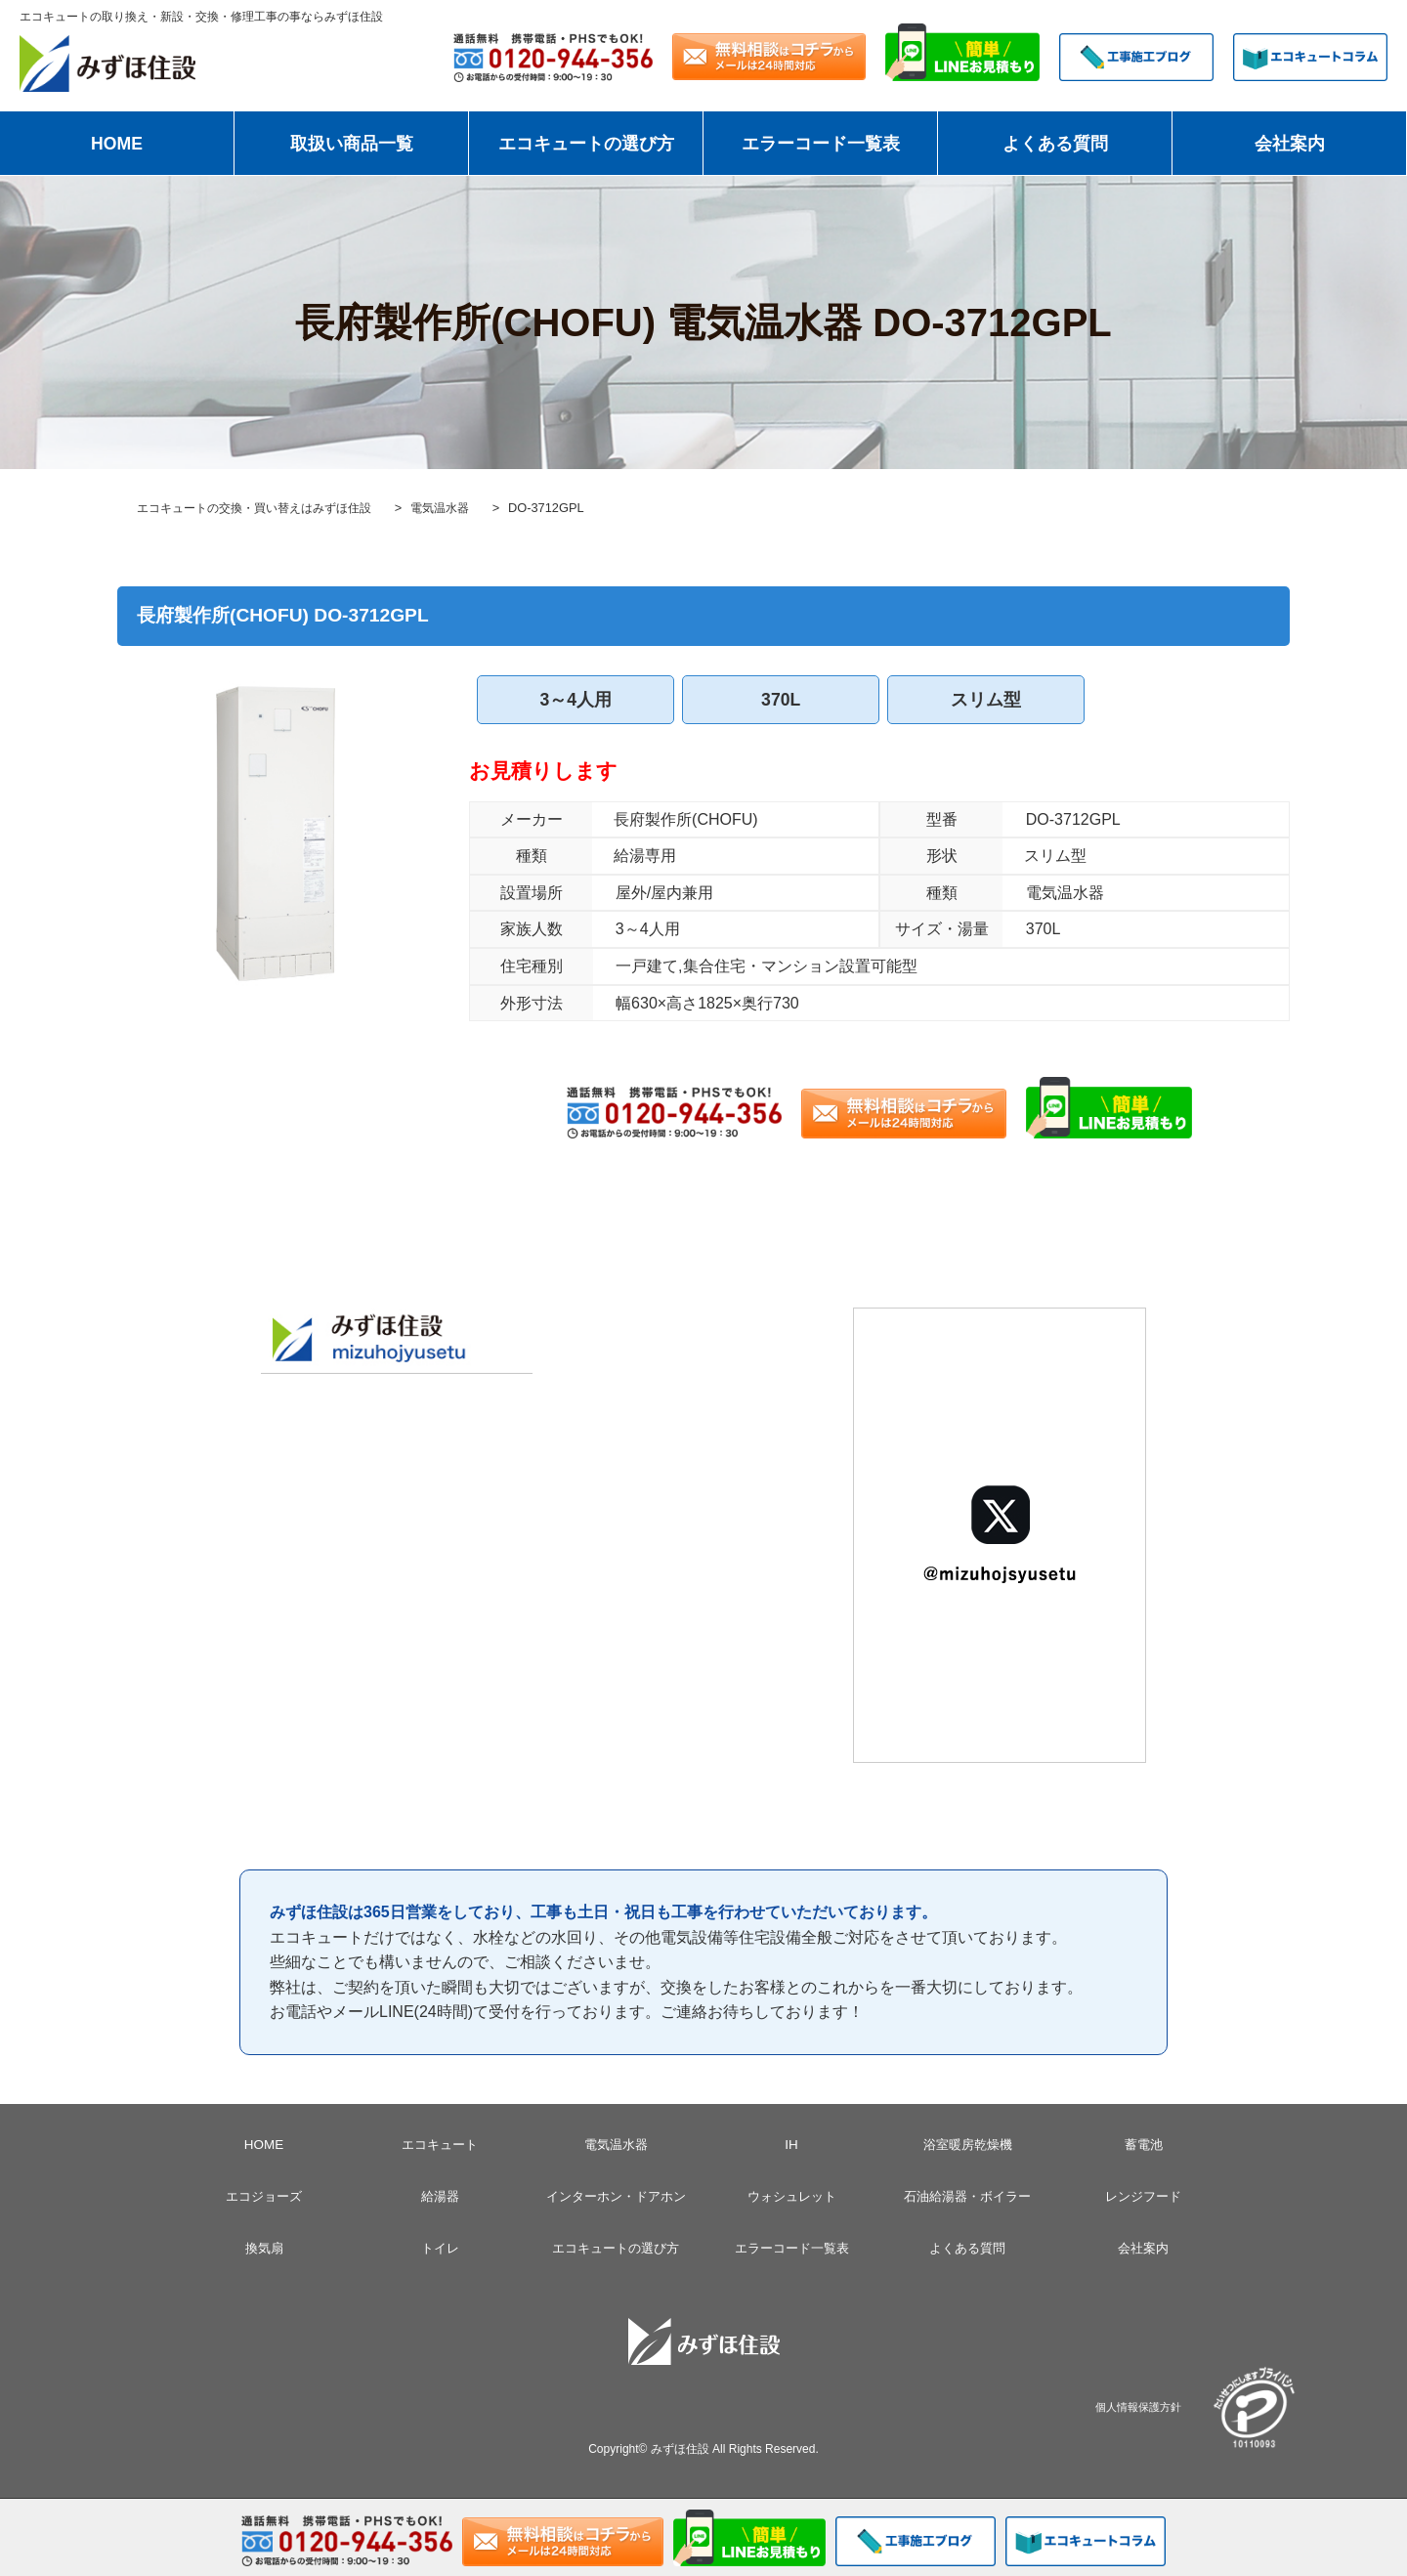 The image size is (1407, 2576). Describe the element at coordinates (439, 2196) in the screenshot. I see `給湯器` at that location.